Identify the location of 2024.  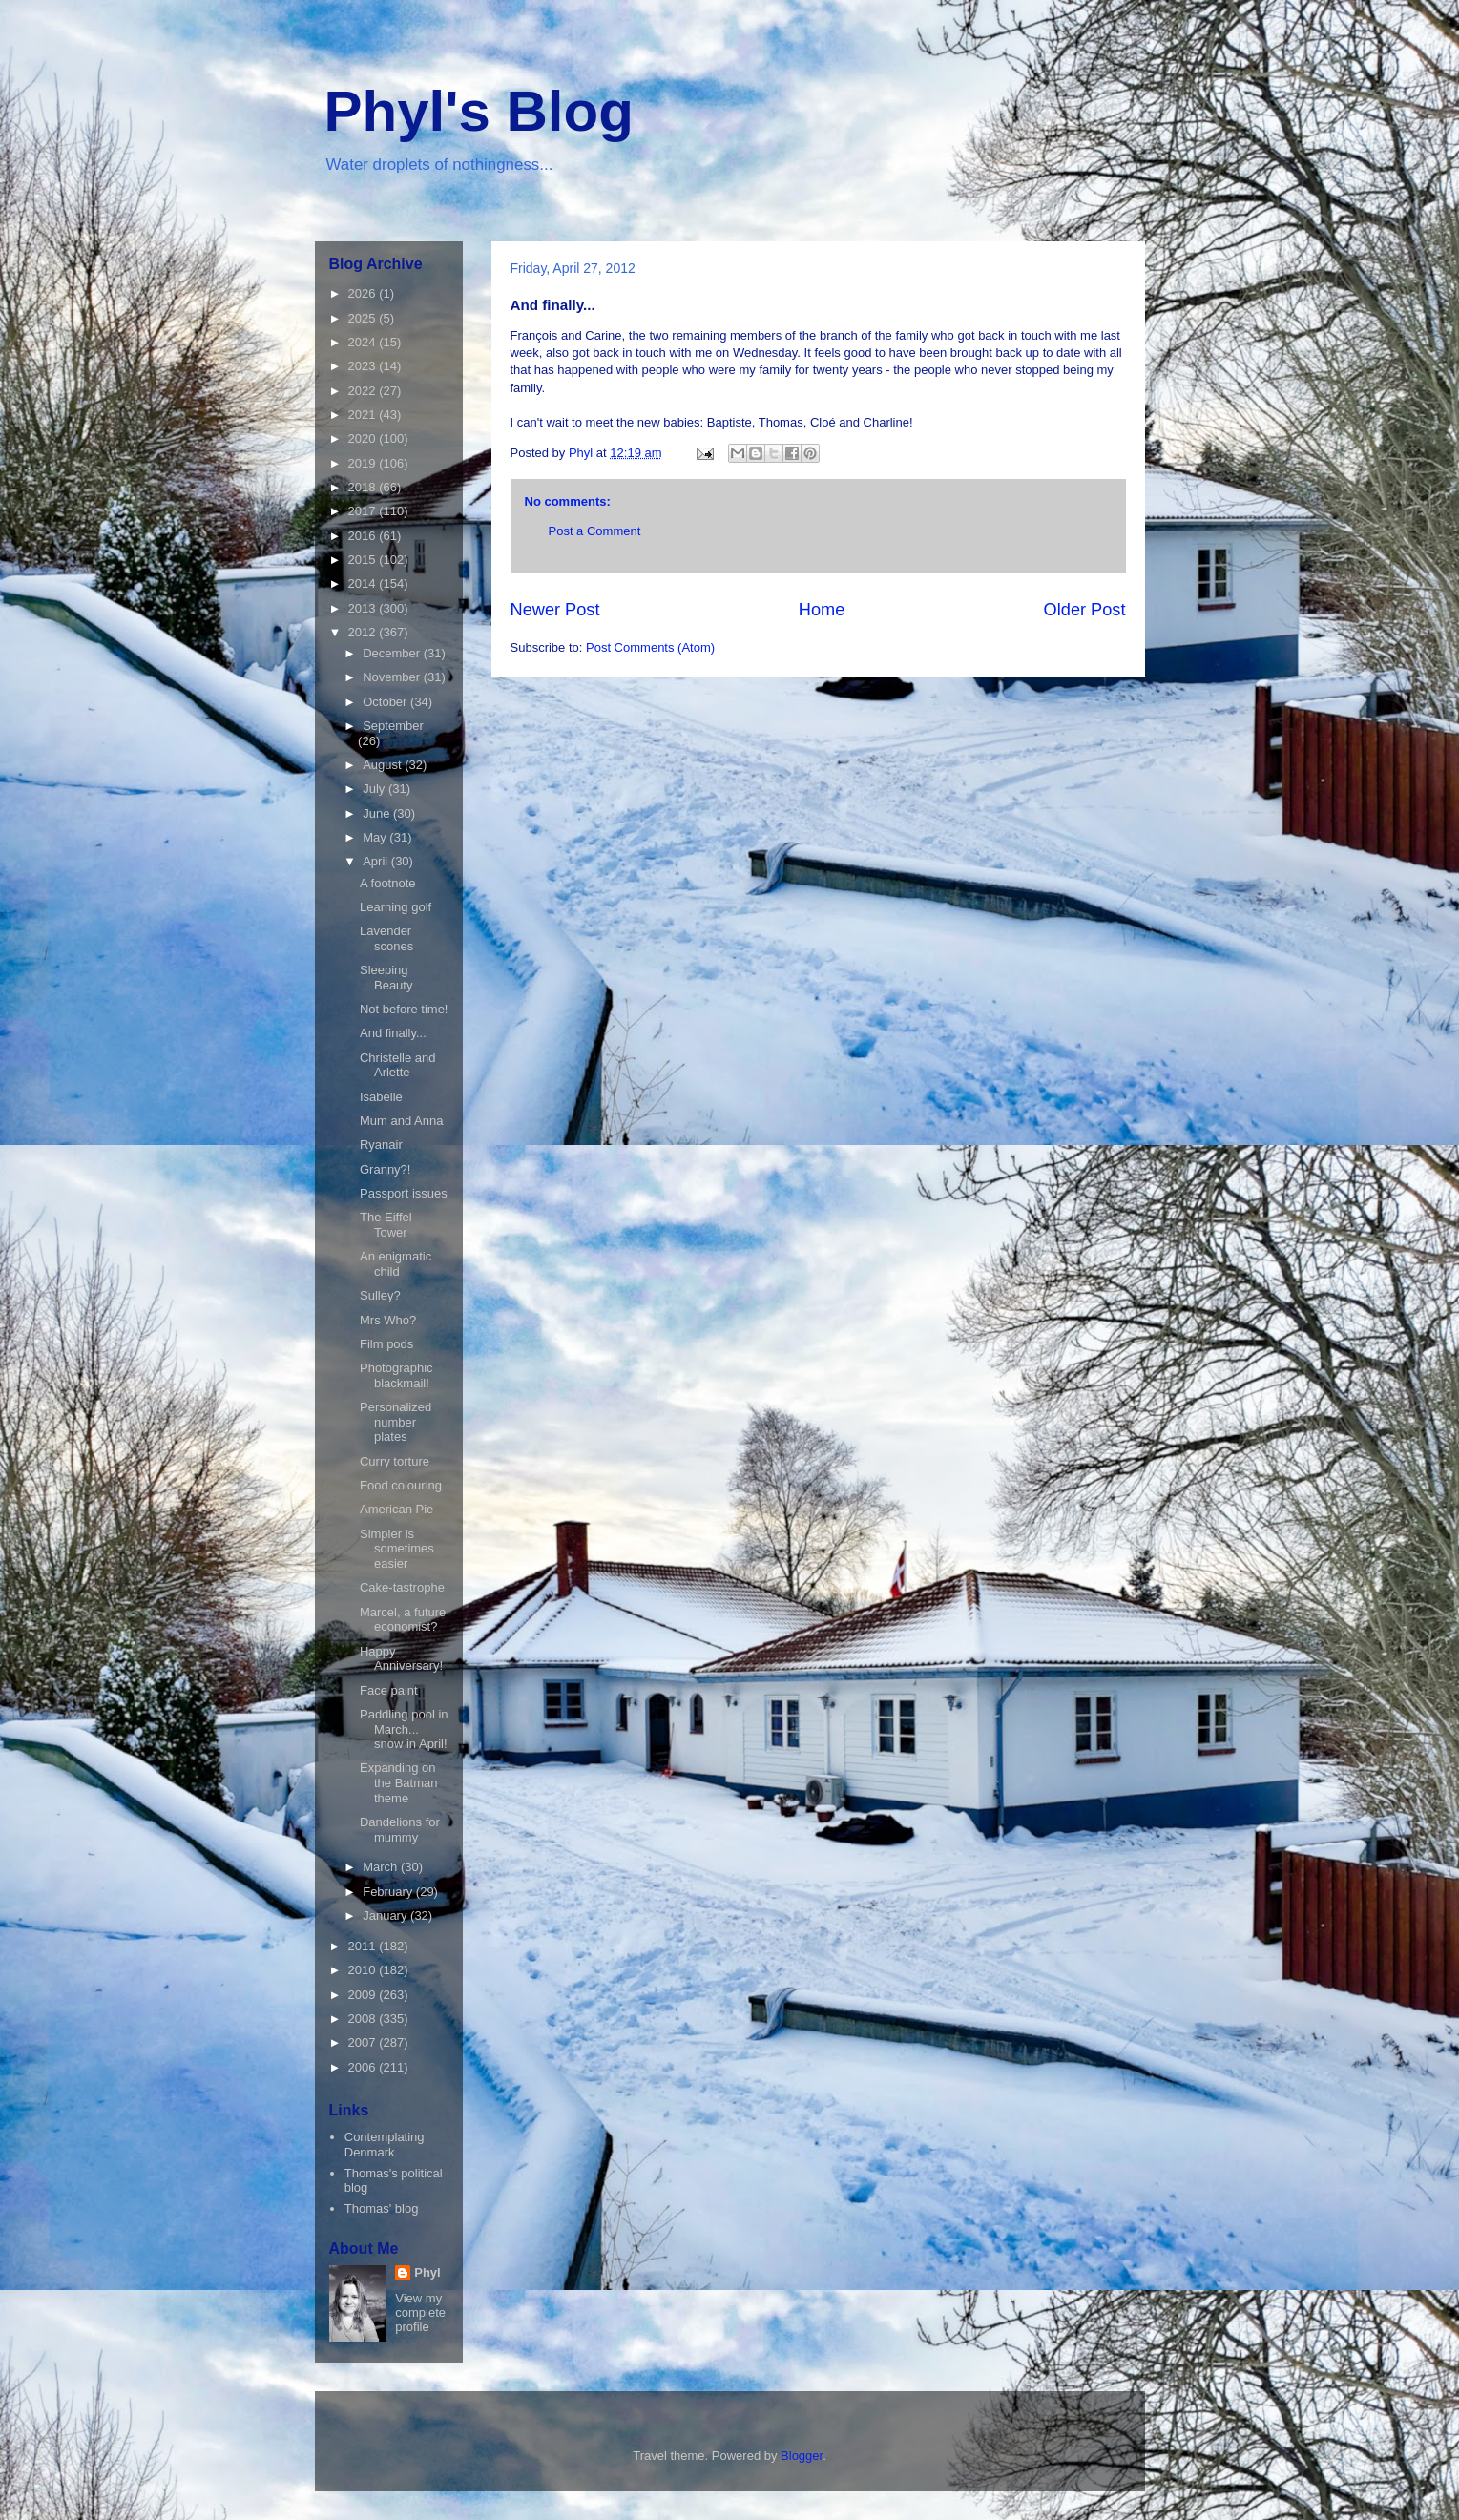
(364, 342).